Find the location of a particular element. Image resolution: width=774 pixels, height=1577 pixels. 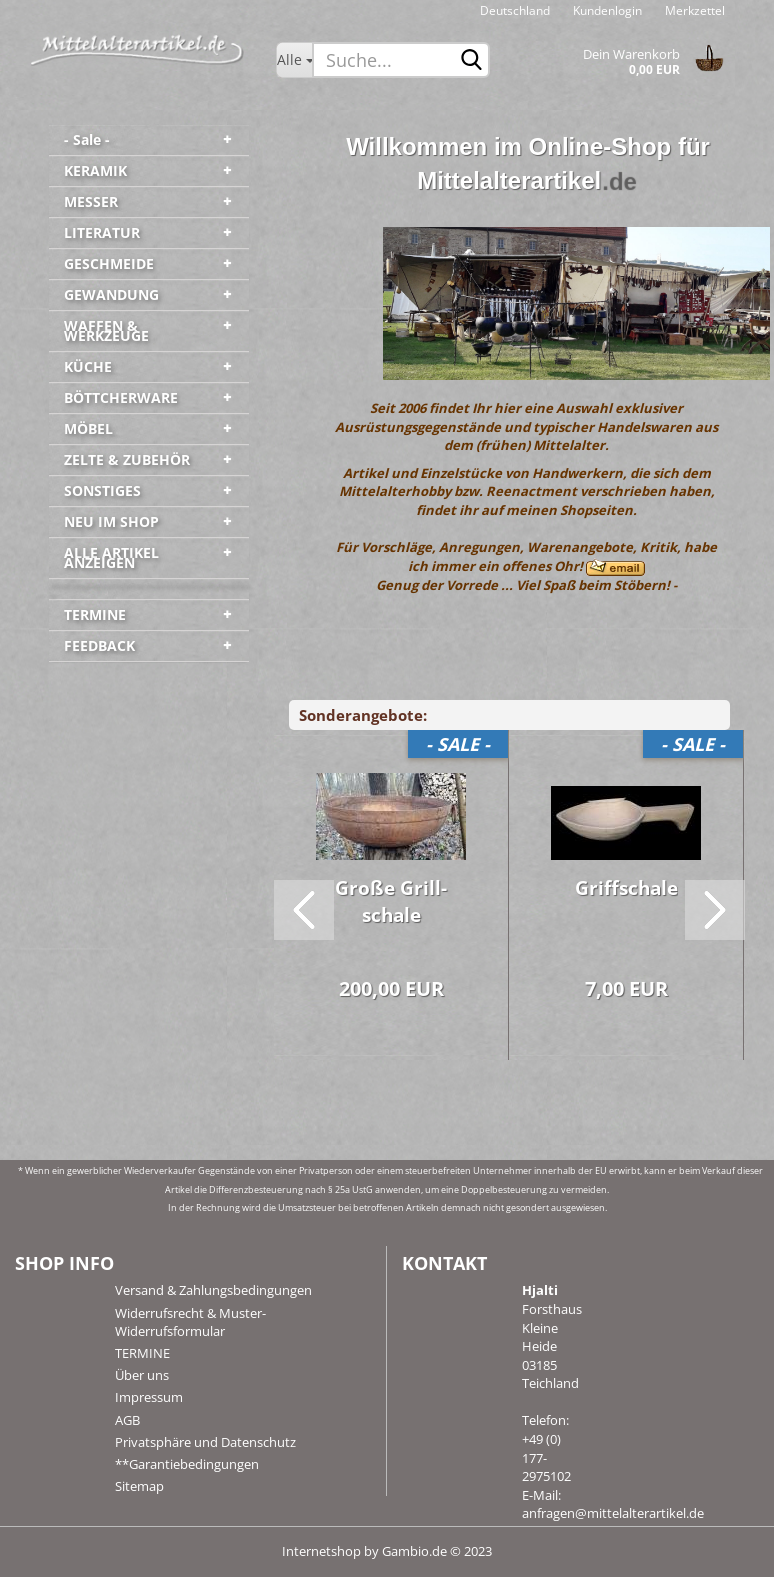

GESCHMEIDE is located at coordinates (109, 263).